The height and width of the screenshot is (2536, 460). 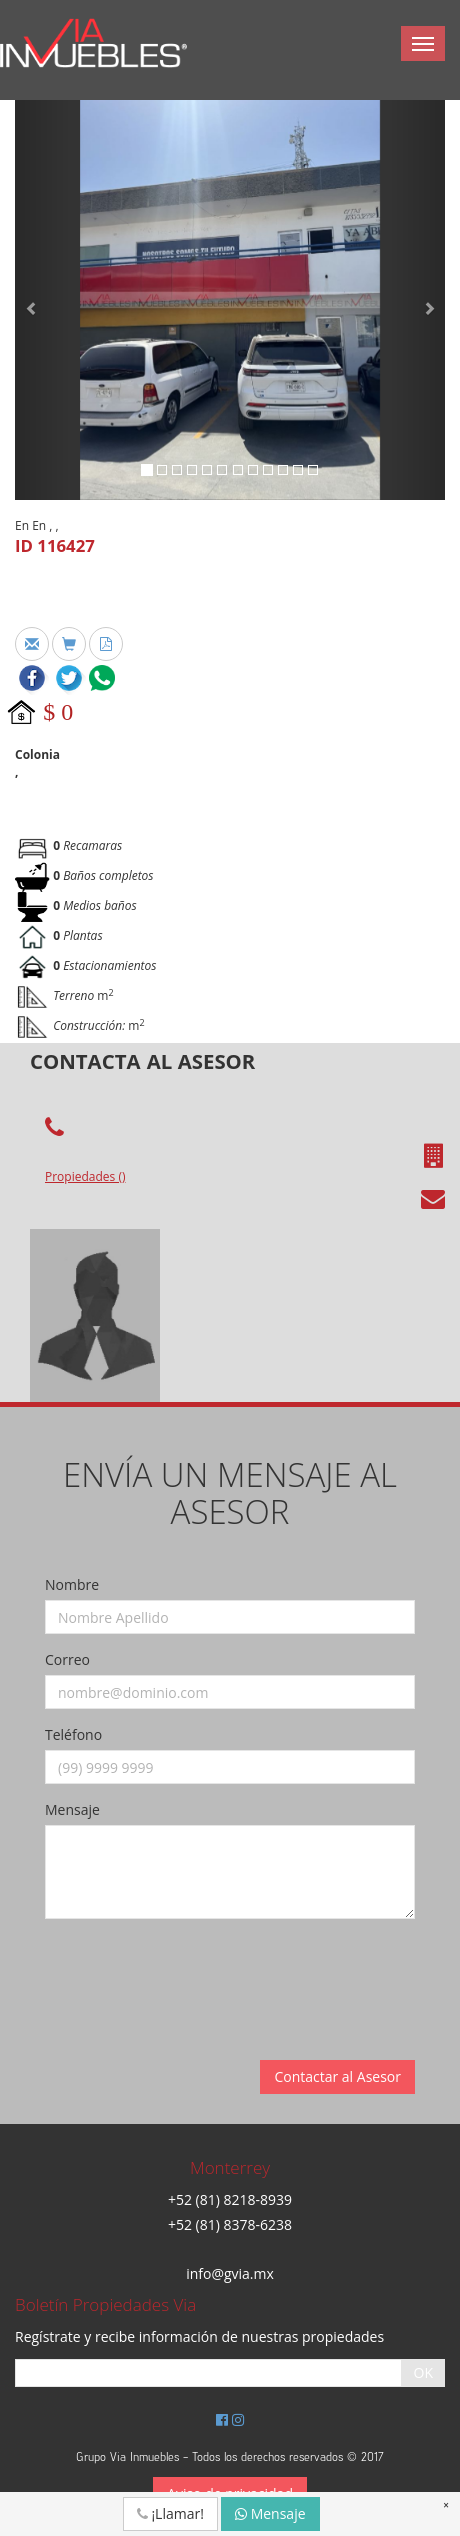 I want to click on Propiedades (), so click(x=85, y=1176).